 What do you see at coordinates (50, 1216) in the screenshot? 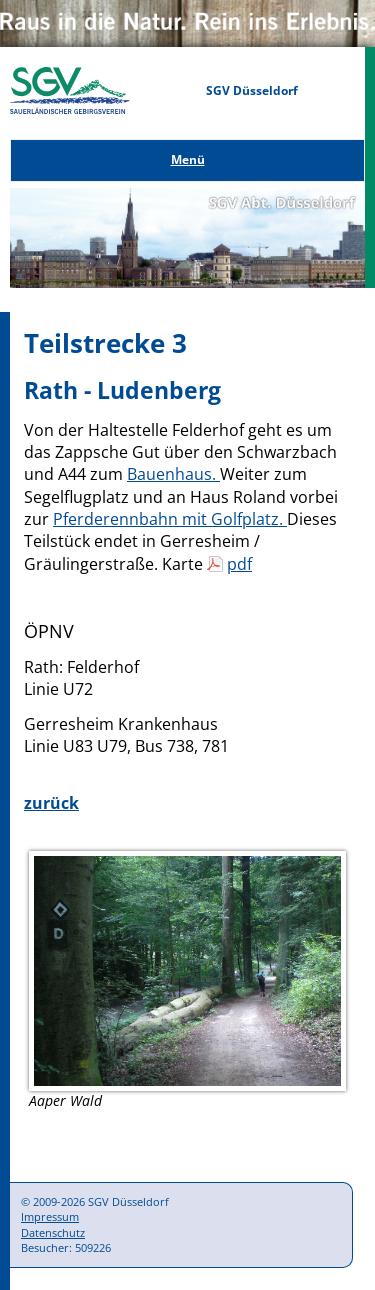
I see `Impressum` at bounding box center [50, 1216].